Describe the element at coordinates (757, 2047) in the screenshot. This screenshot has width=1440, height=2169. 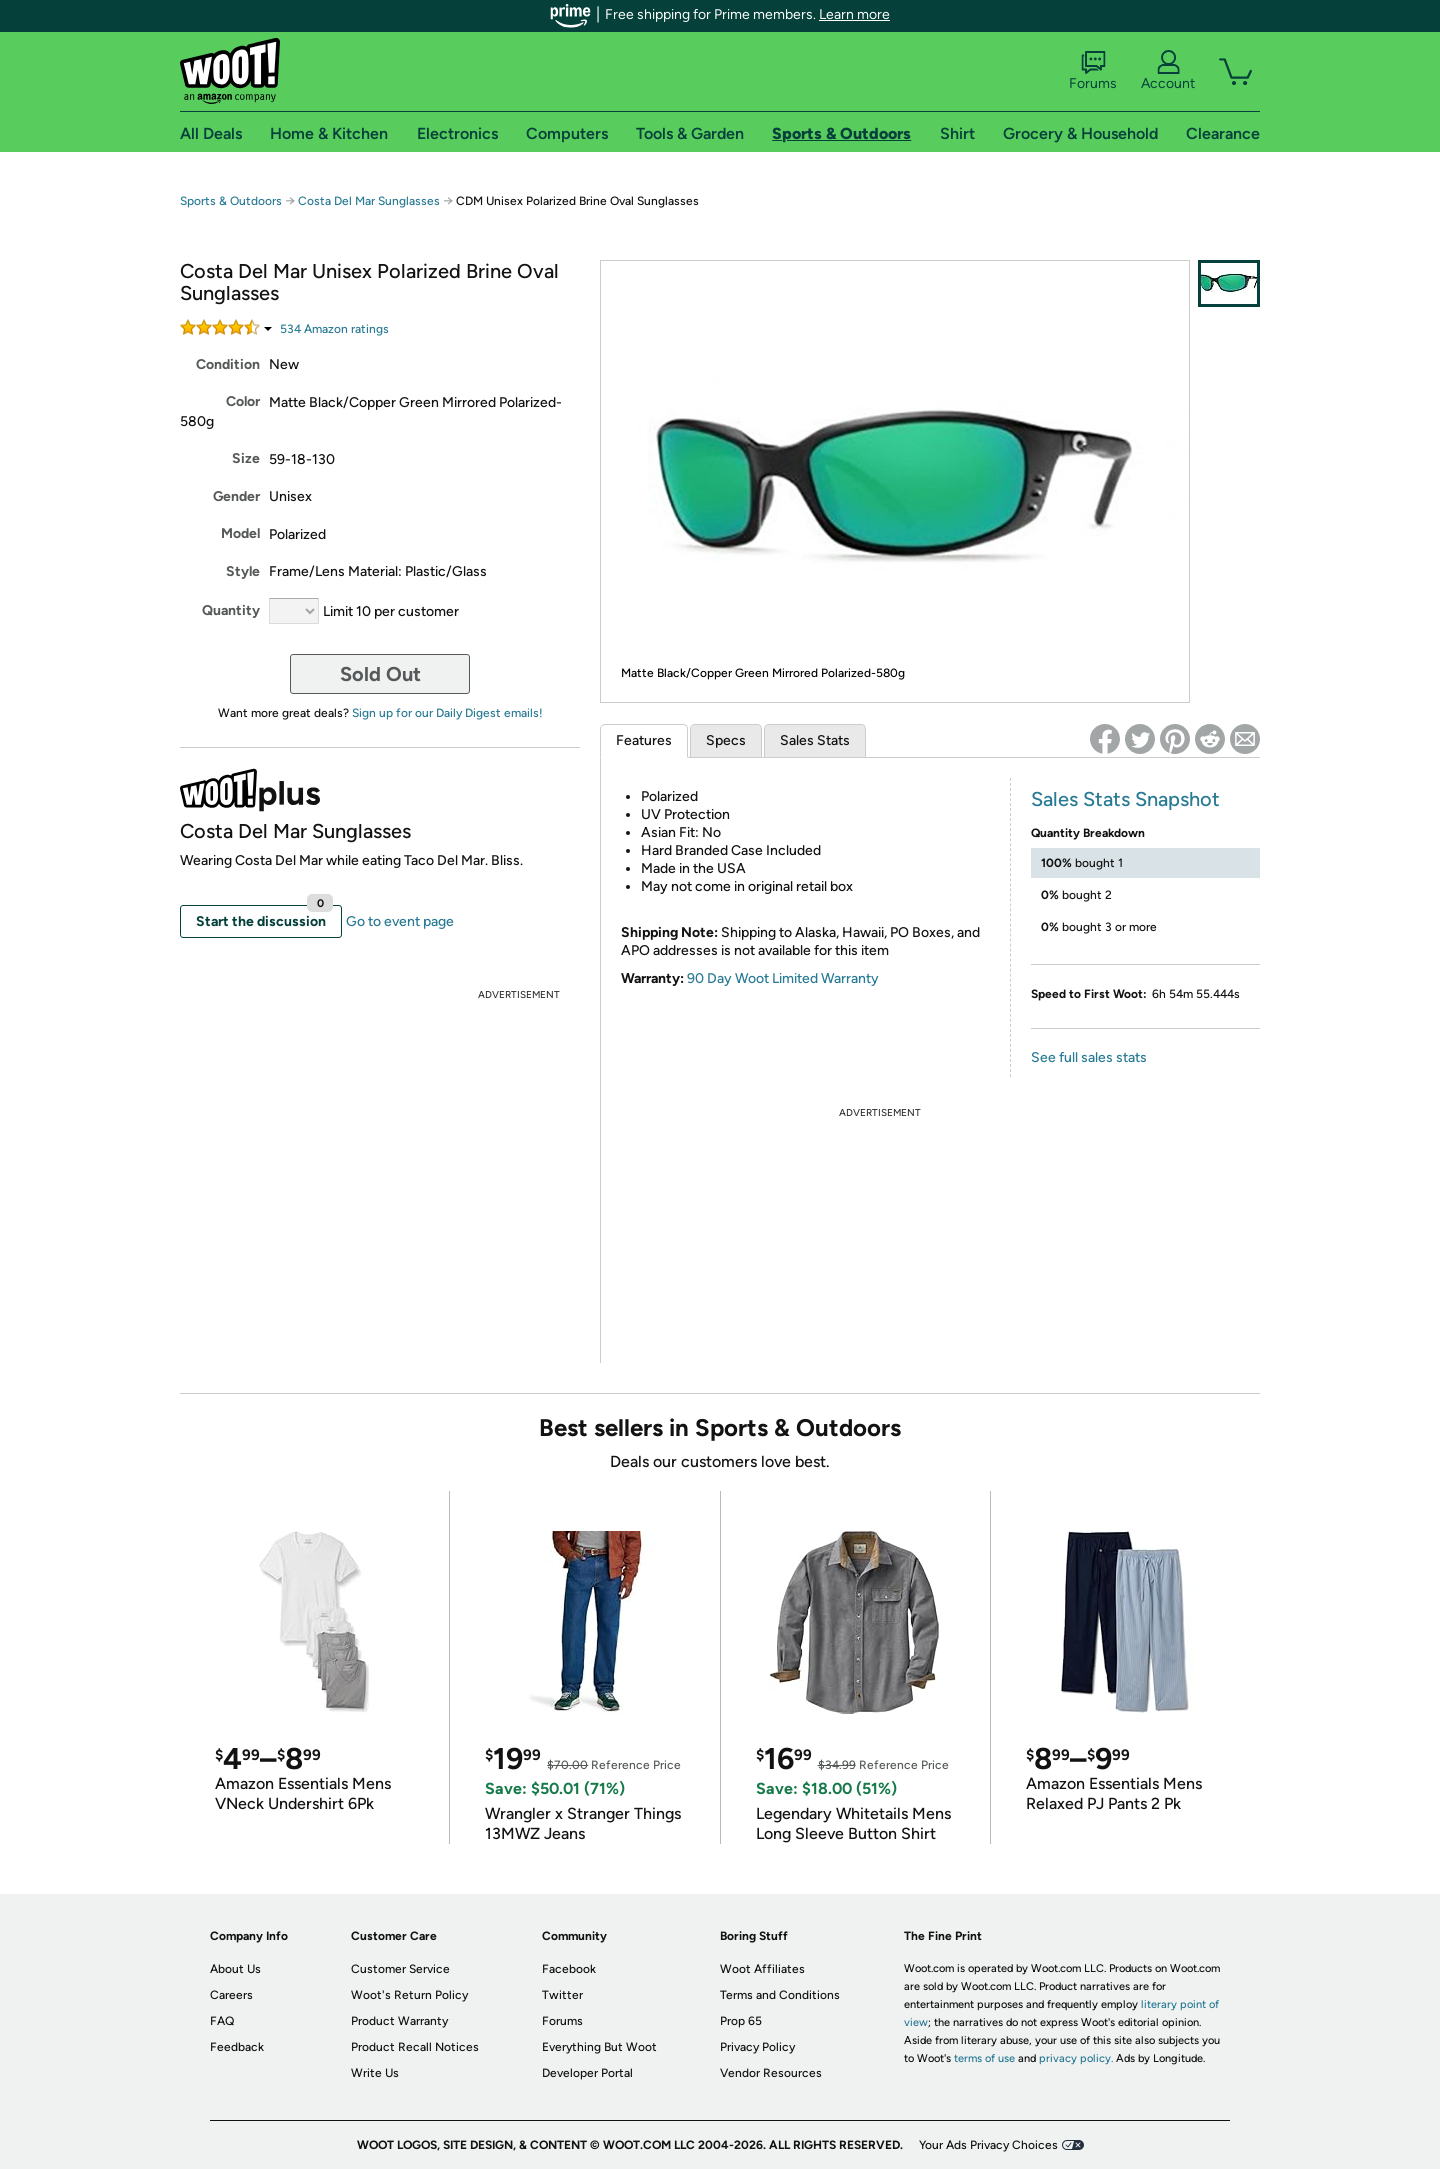
I see `Privacy Policy` at that location.